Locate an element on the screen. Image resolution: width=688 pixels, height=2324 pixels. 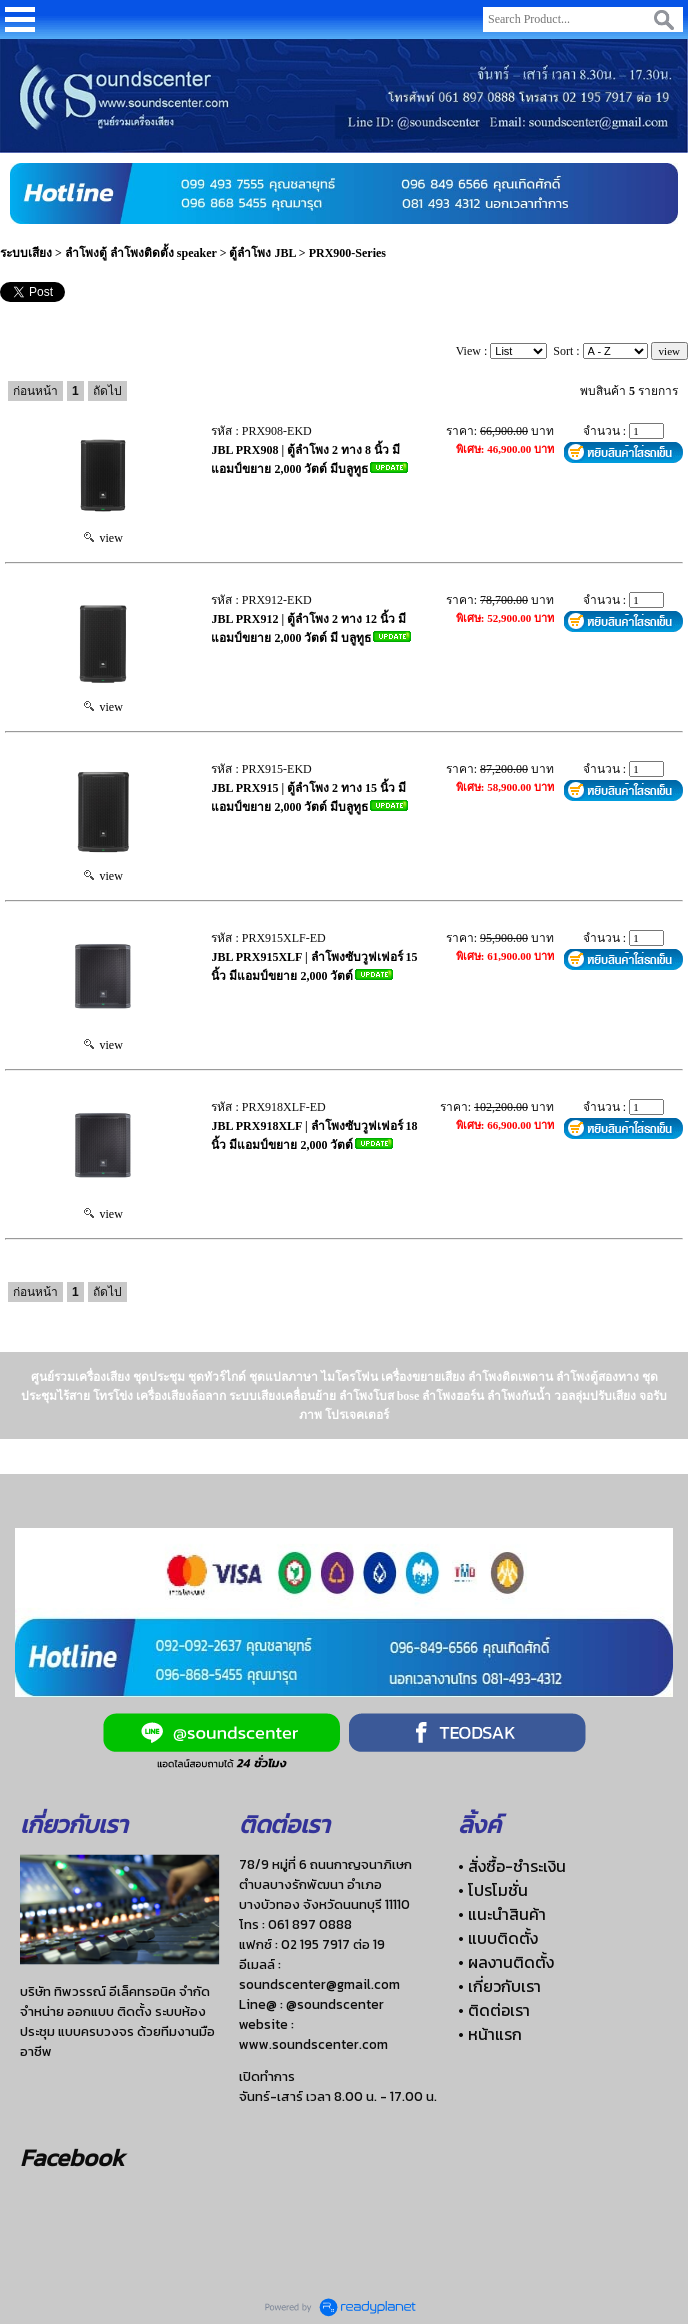
ลำโพงตู้ ลำโพงติดตั้ง speaker is located at coordinates (141, 253).